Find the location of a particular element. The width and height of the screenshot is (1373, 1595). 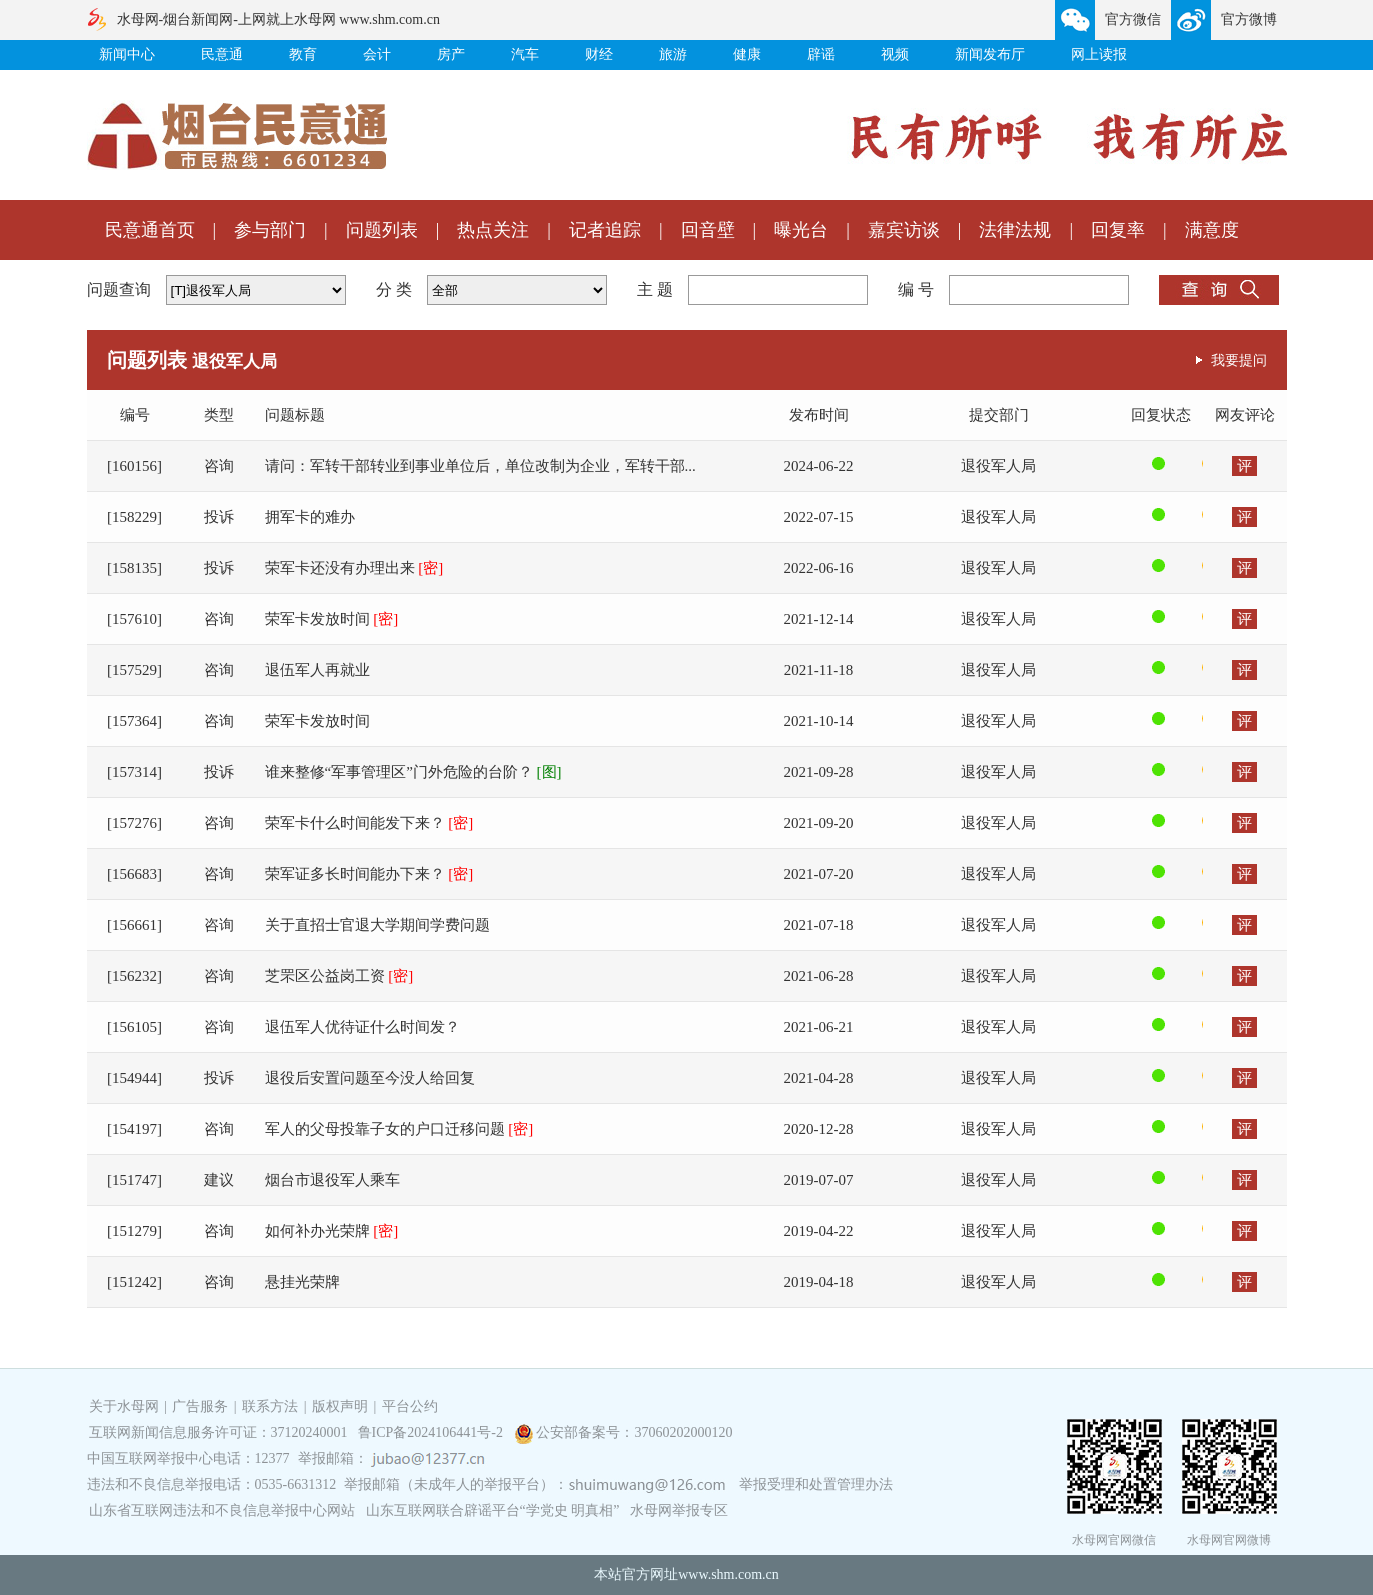

公安部备案号：37060202000120 is located at coordinates (634, 1432).